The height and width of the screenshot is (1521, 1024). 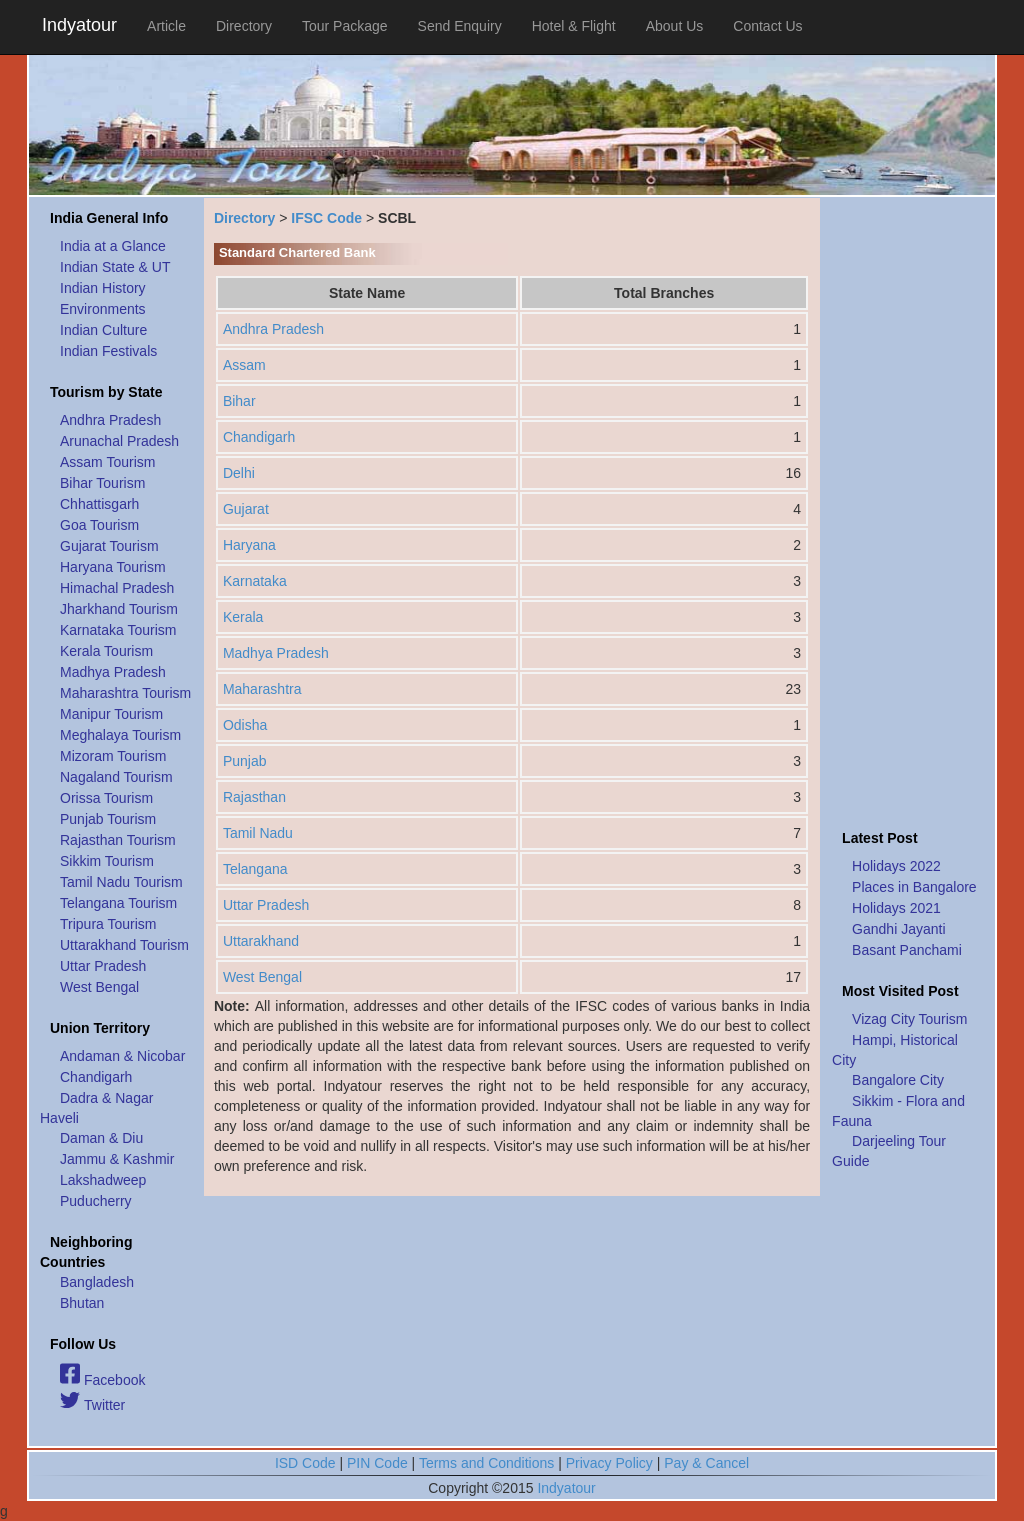 I want to click on Hotel & Flight, so click(x=574, y=26).